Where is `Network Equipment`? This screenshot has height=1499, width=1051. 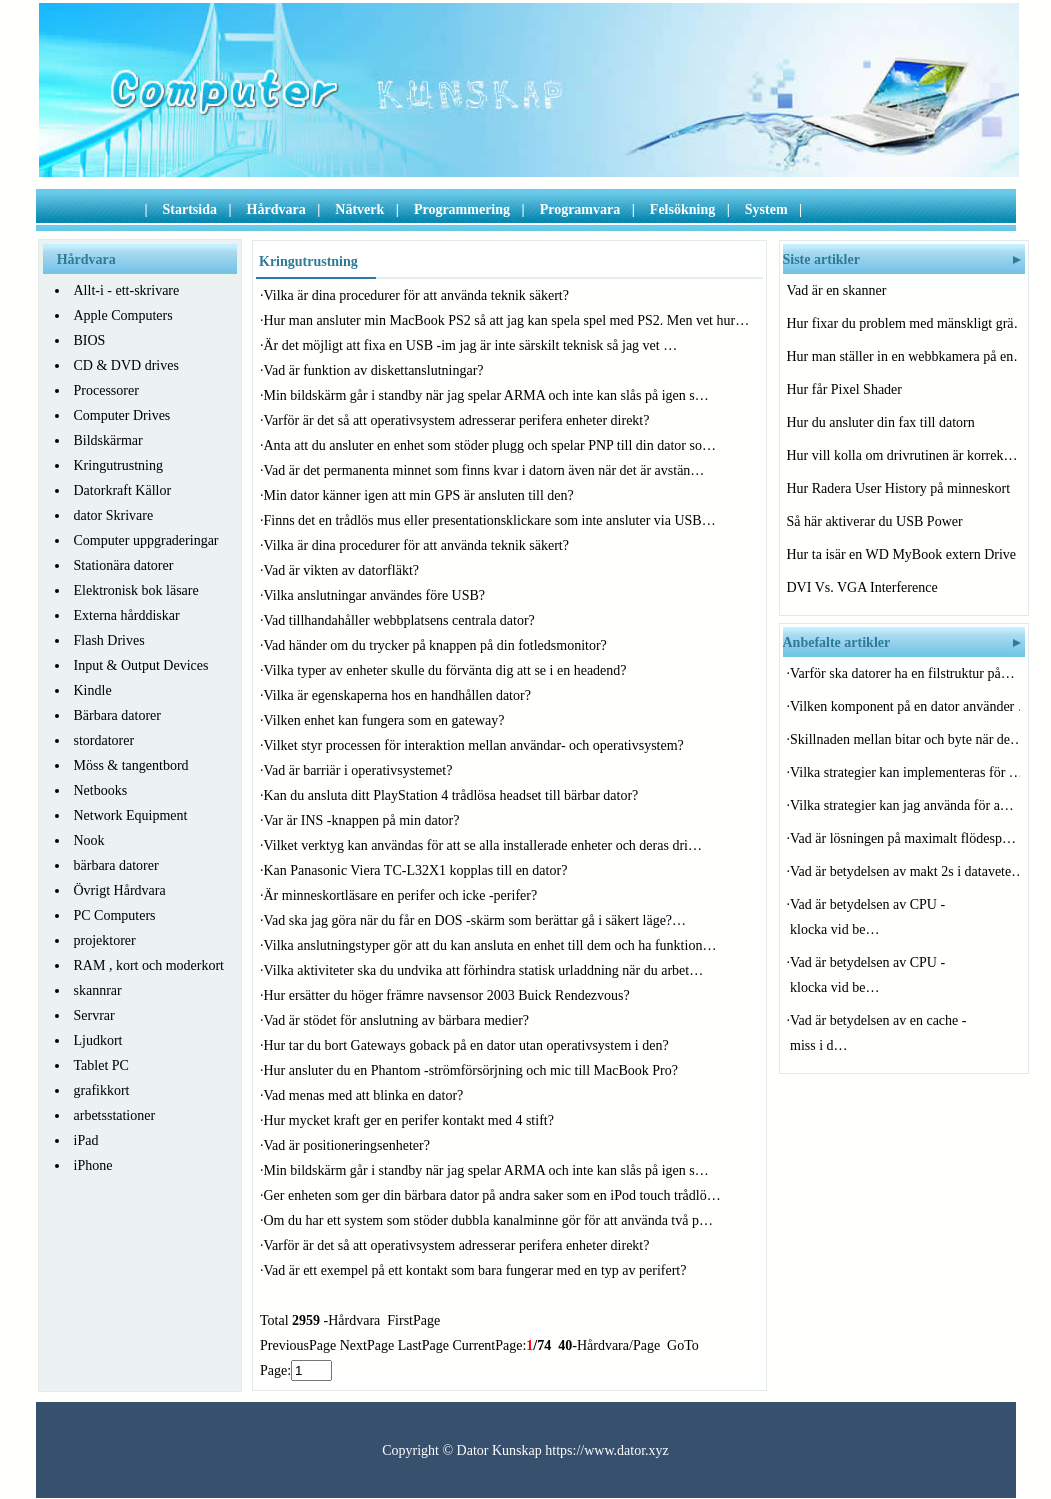 Network Equipment is located at coordinates (131, 815).